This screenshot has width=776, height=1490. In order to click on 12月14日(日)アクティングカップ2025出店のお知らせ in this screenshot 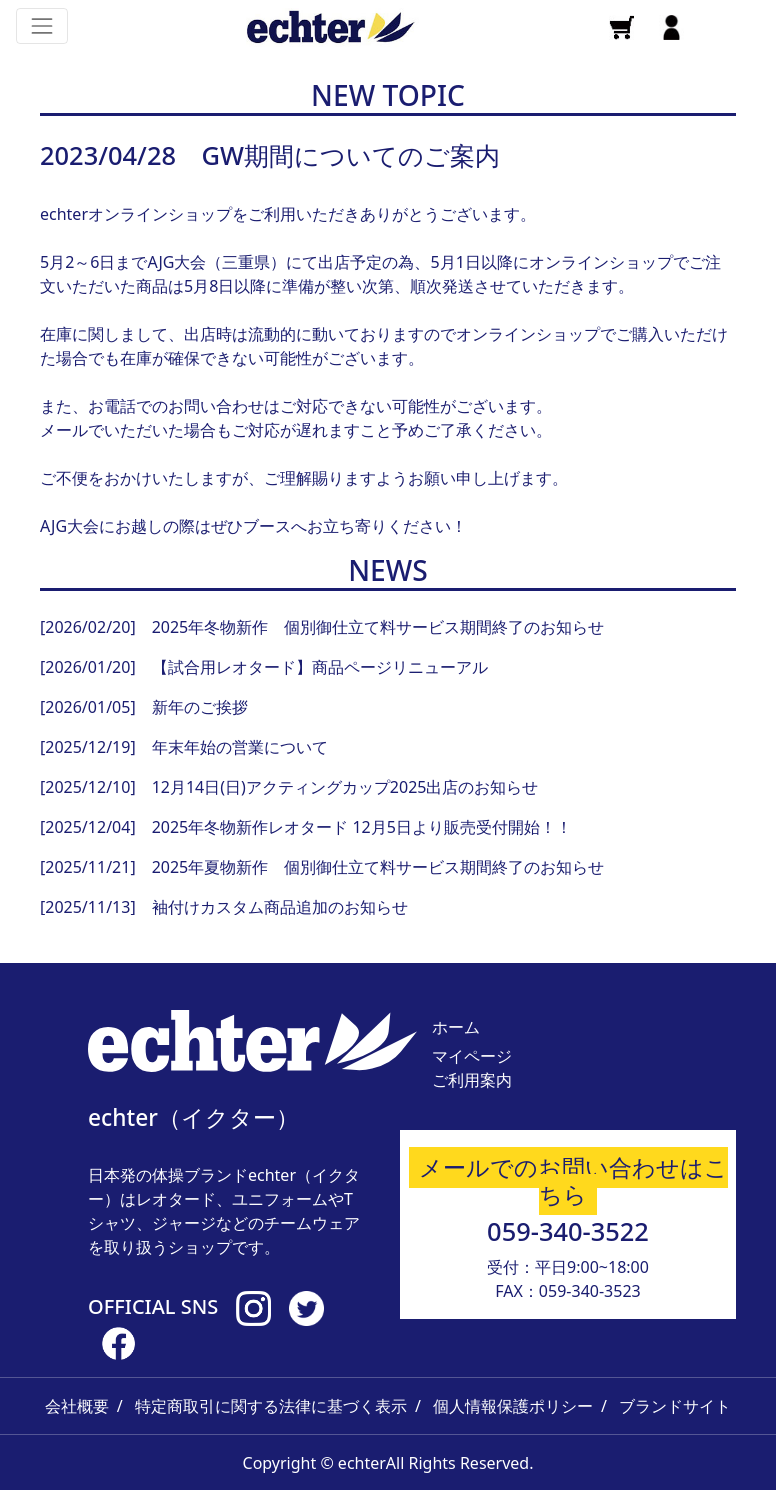, I will do `click(345, 787)`.